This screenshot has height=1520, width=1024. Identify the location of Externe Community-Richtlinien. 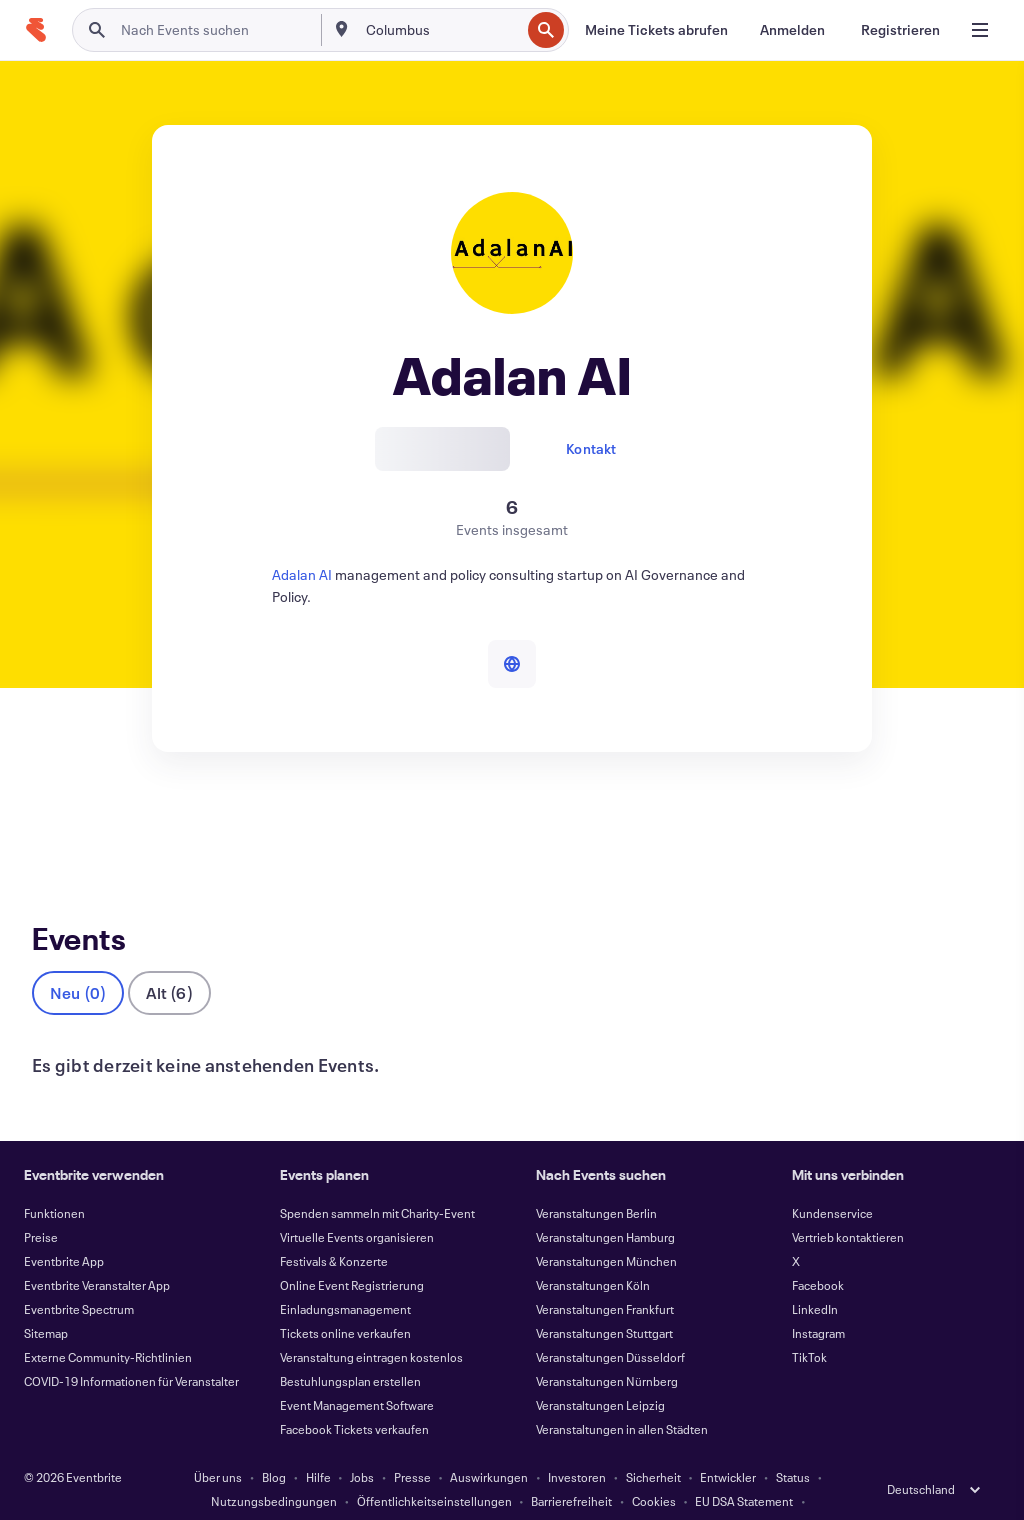
(108, 1324).